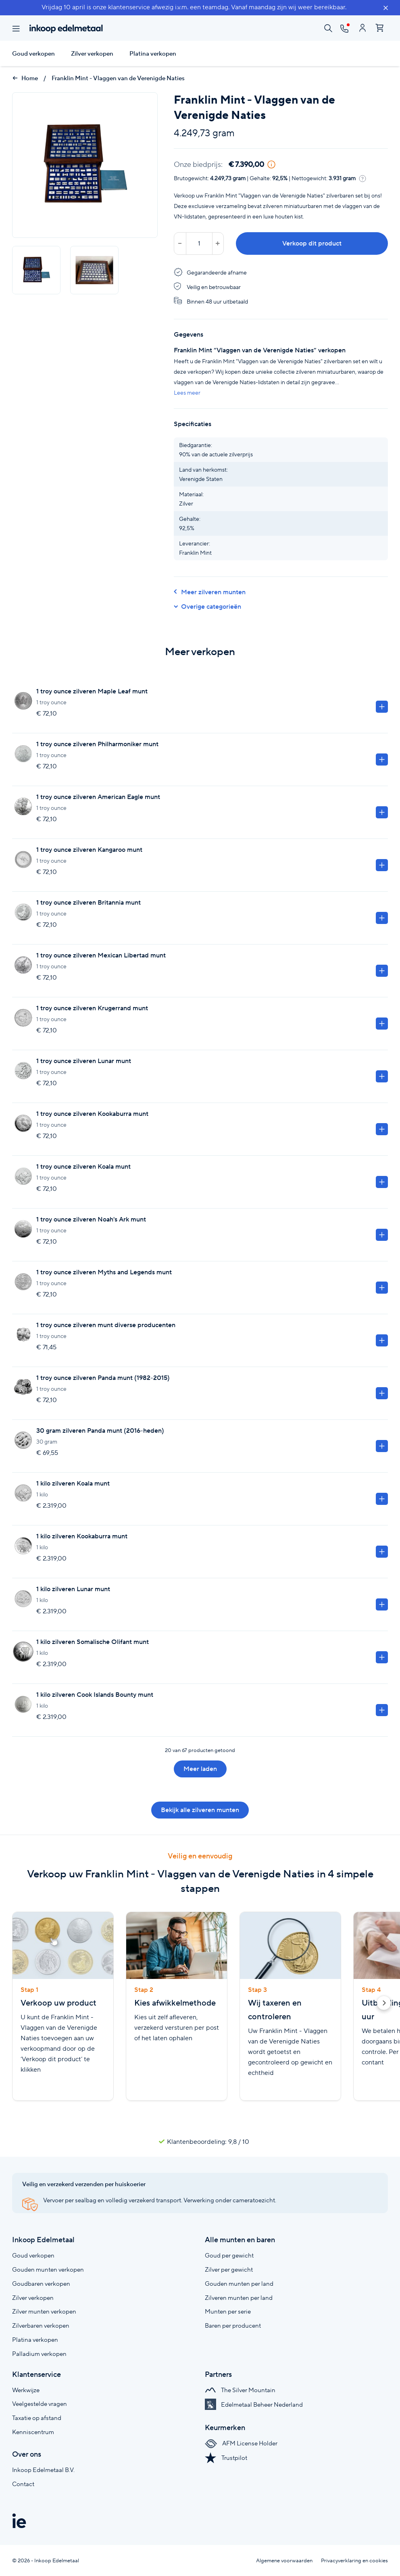  Describe the element at coordinates (25, 78) in the screenshot. I see `Home` at that location.